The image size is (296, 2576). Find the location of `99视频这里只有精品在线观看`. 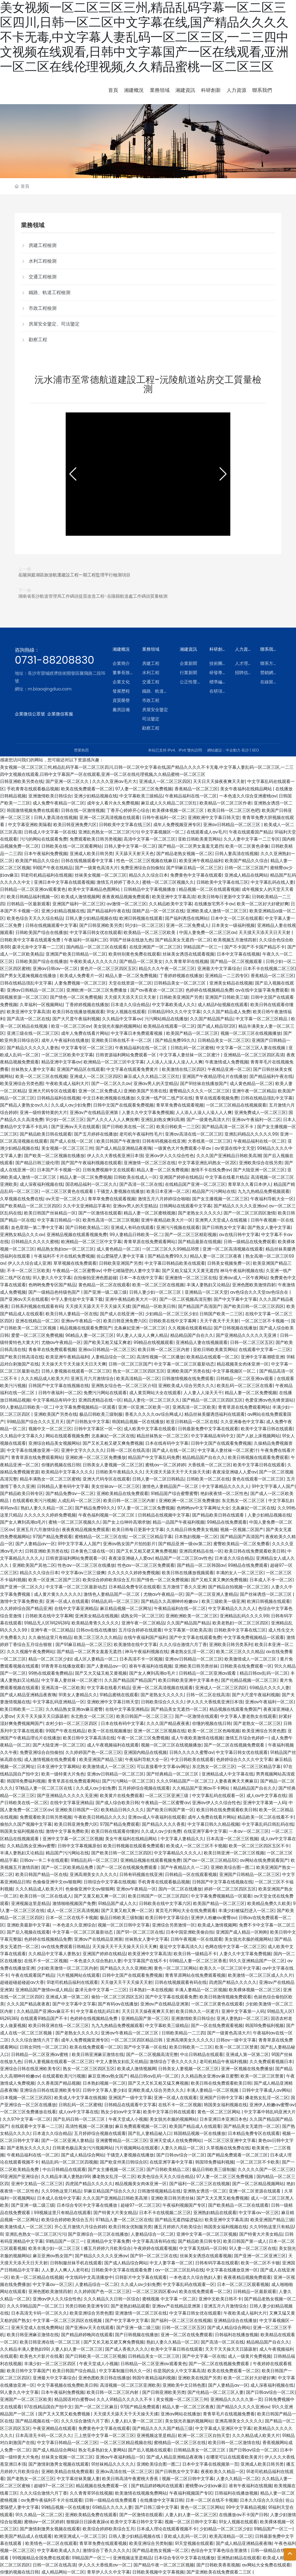

99视频这里只有精品在线观看 is located at coordinates (62, 2212).